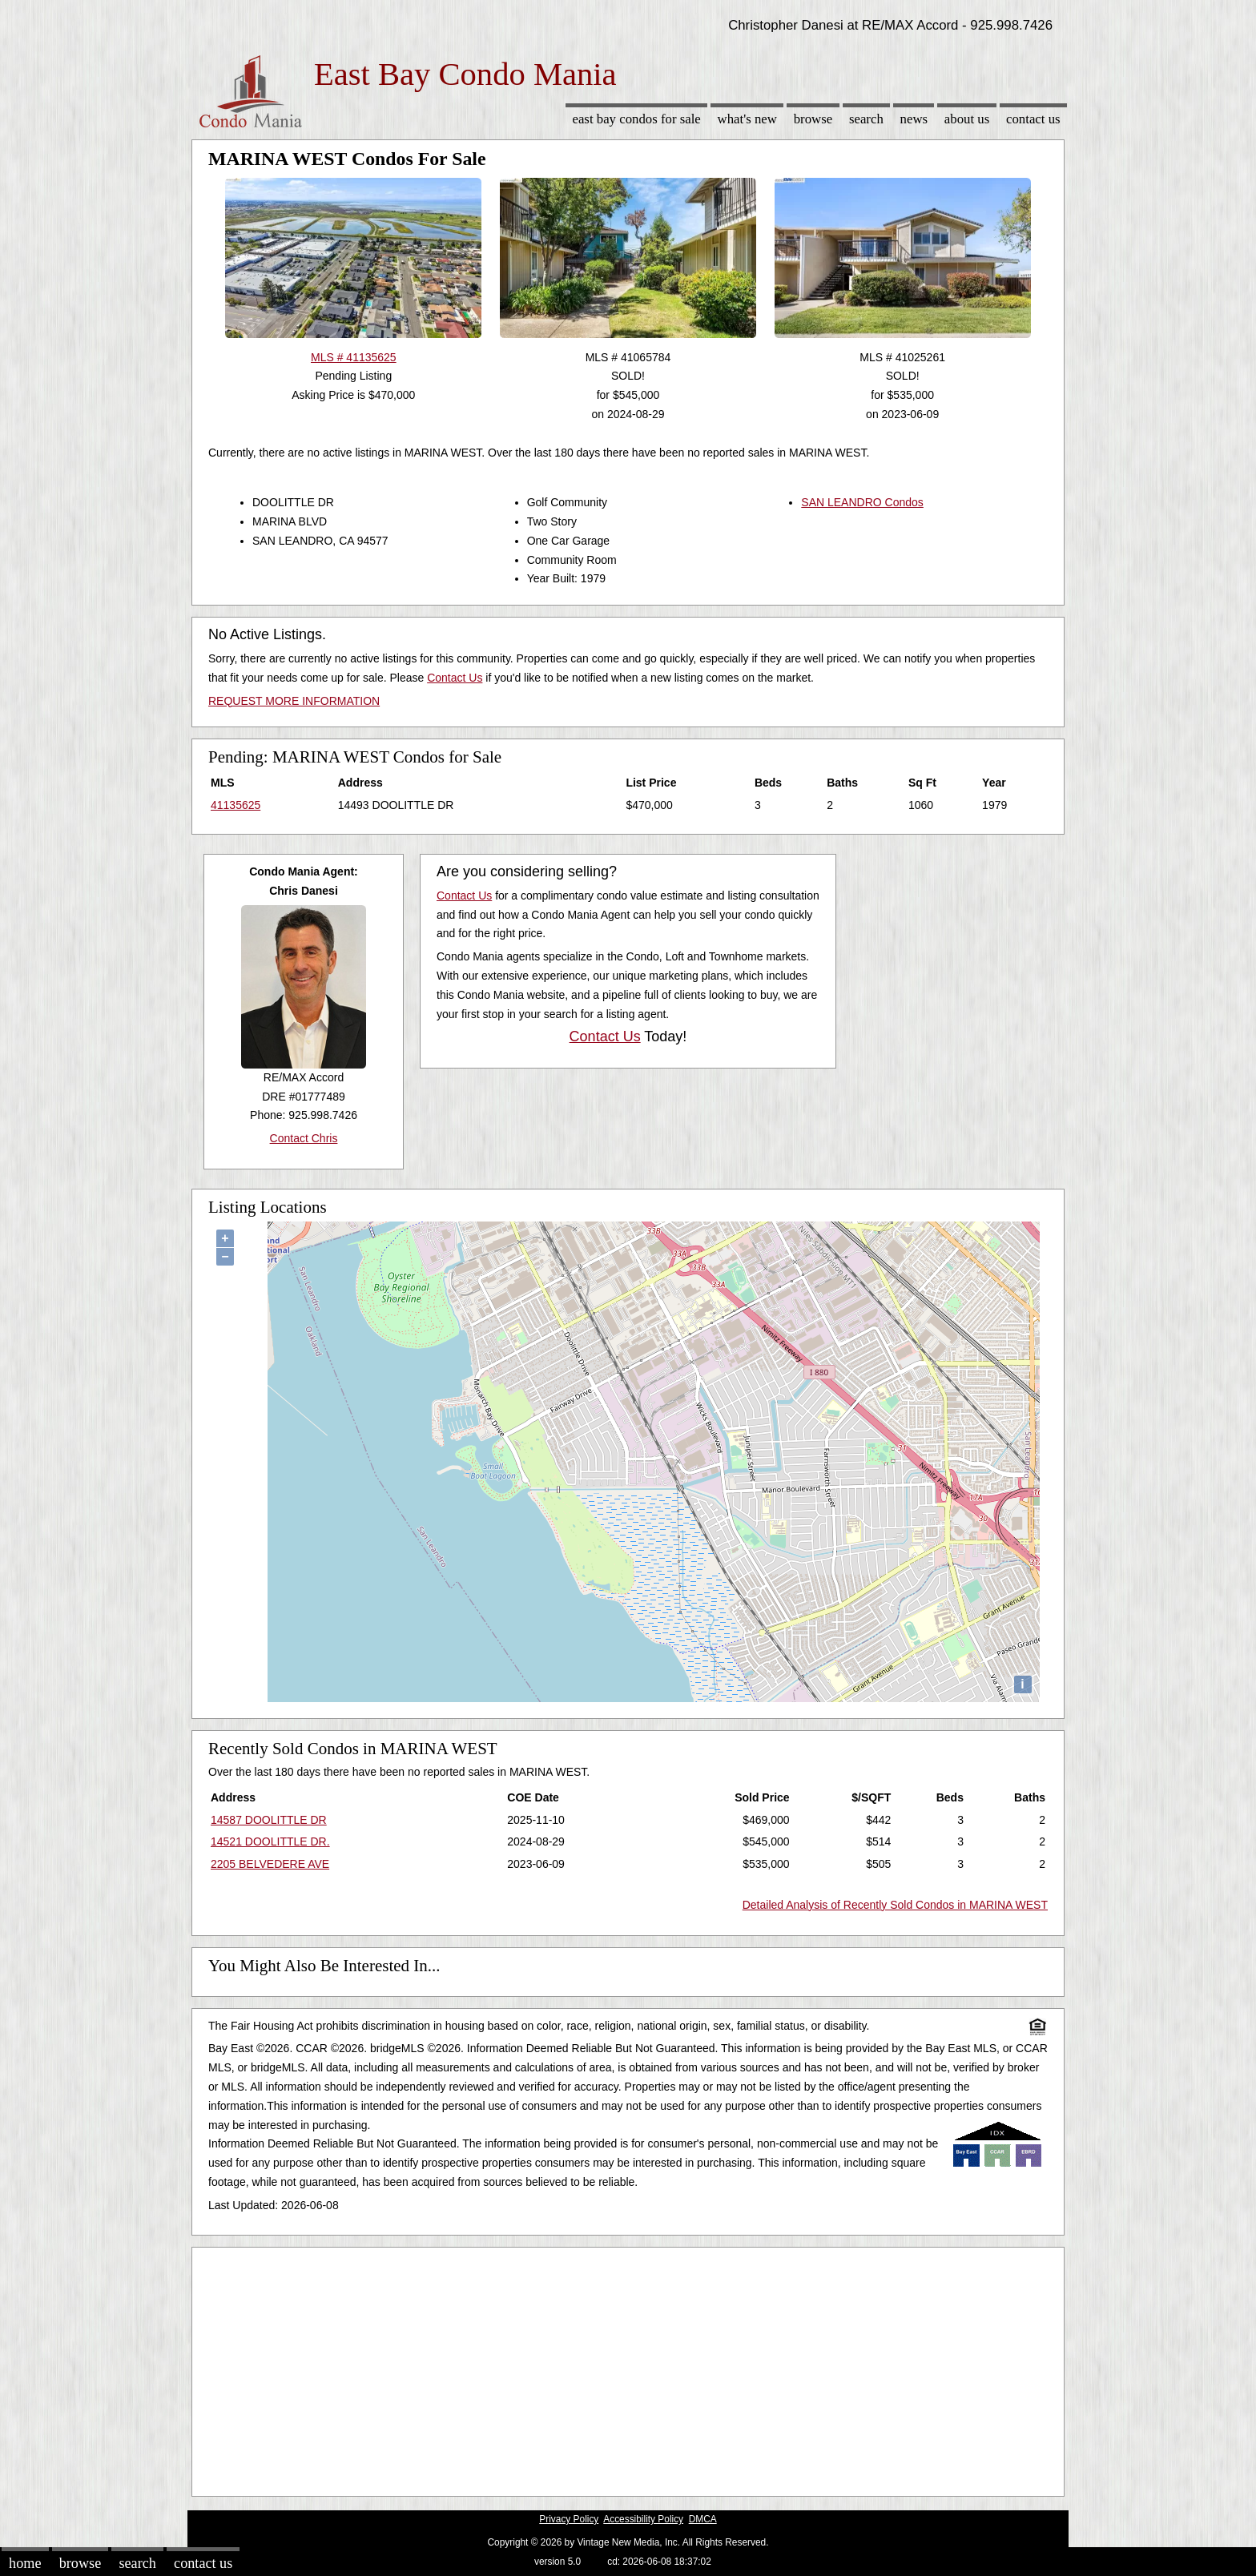 The height and width of the screenshot is (2576, 1256). Describe the element at coordinates (628, 2368) in the screenshot. I see `[Advertisement]` at that location.